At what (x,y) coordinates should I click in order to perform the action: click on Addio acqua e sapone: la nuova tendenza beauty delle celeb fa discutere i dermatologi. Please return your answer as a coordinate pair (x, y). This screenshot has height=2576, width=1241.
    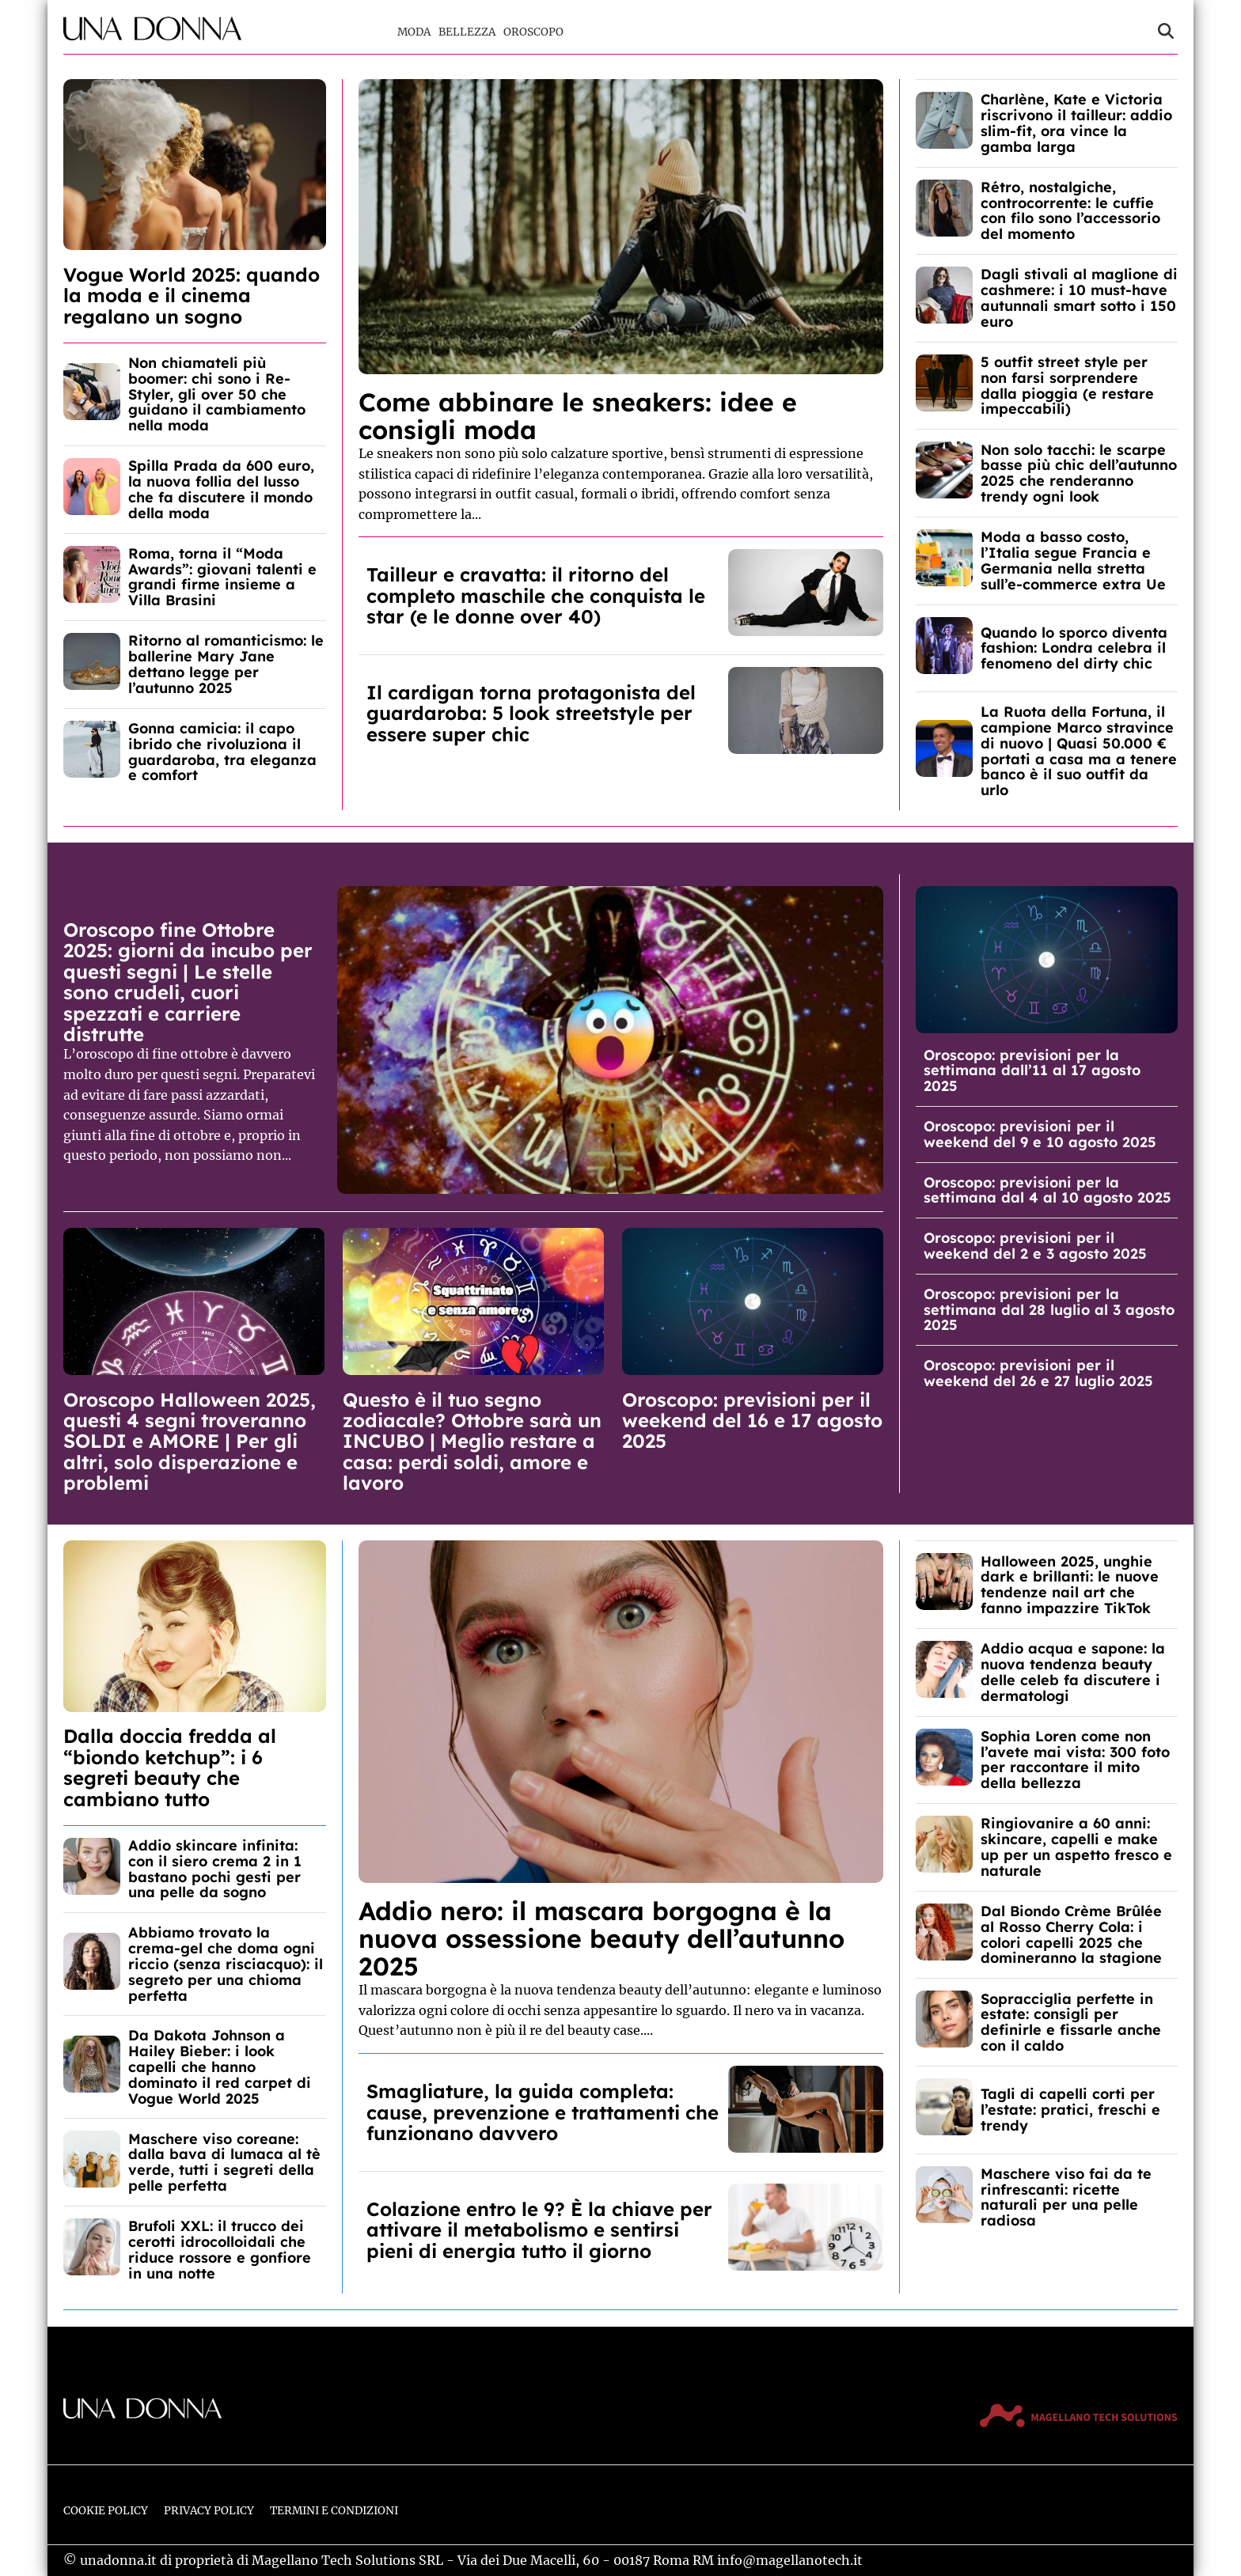
    Looking at the image, I should click on (1073, 1671).